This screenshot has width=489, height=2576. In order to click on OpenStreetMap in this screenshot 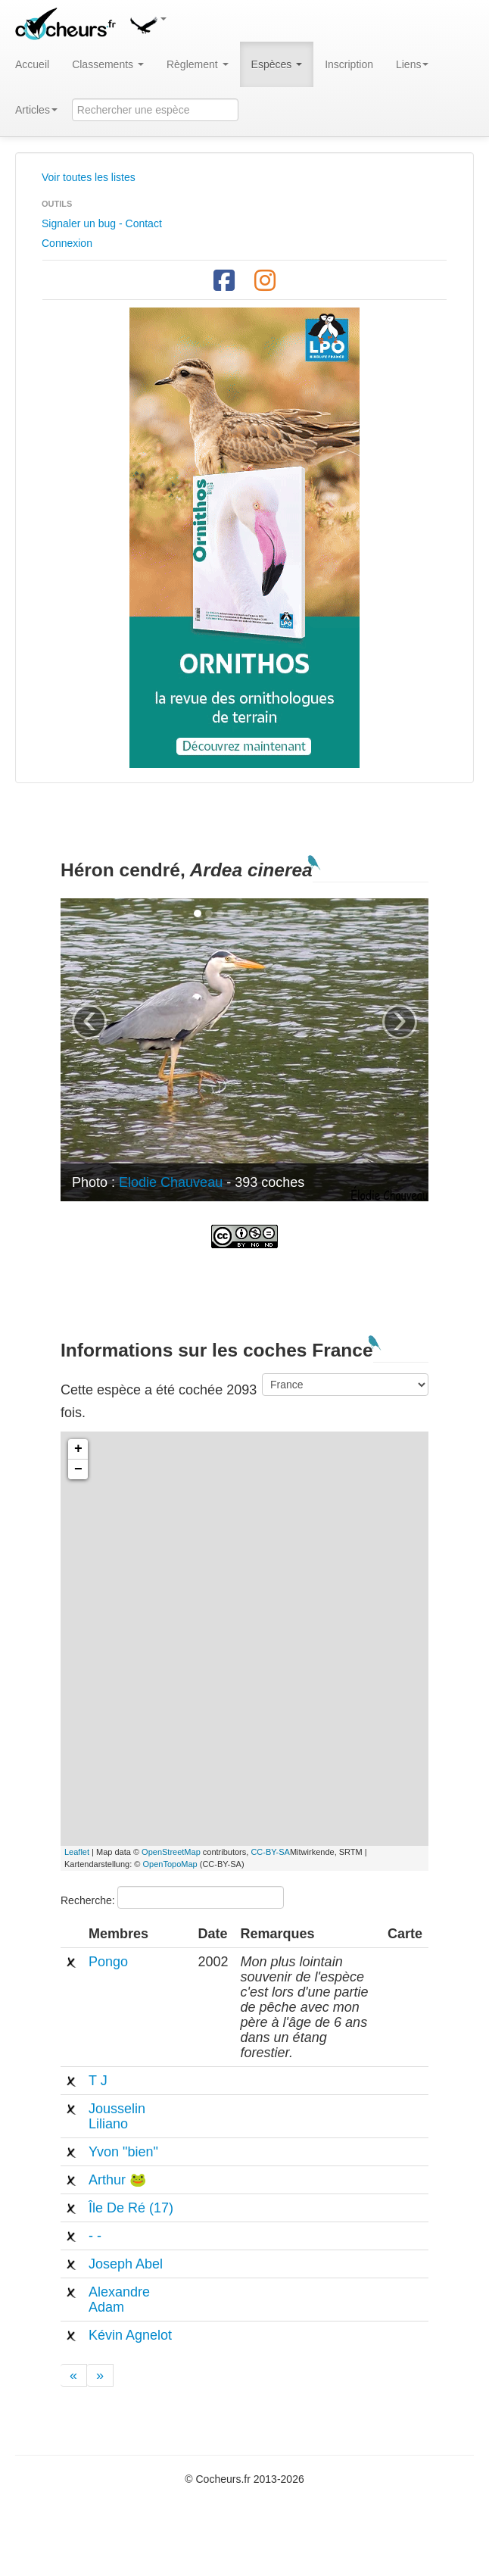, I will do `click(171, 1851)`.